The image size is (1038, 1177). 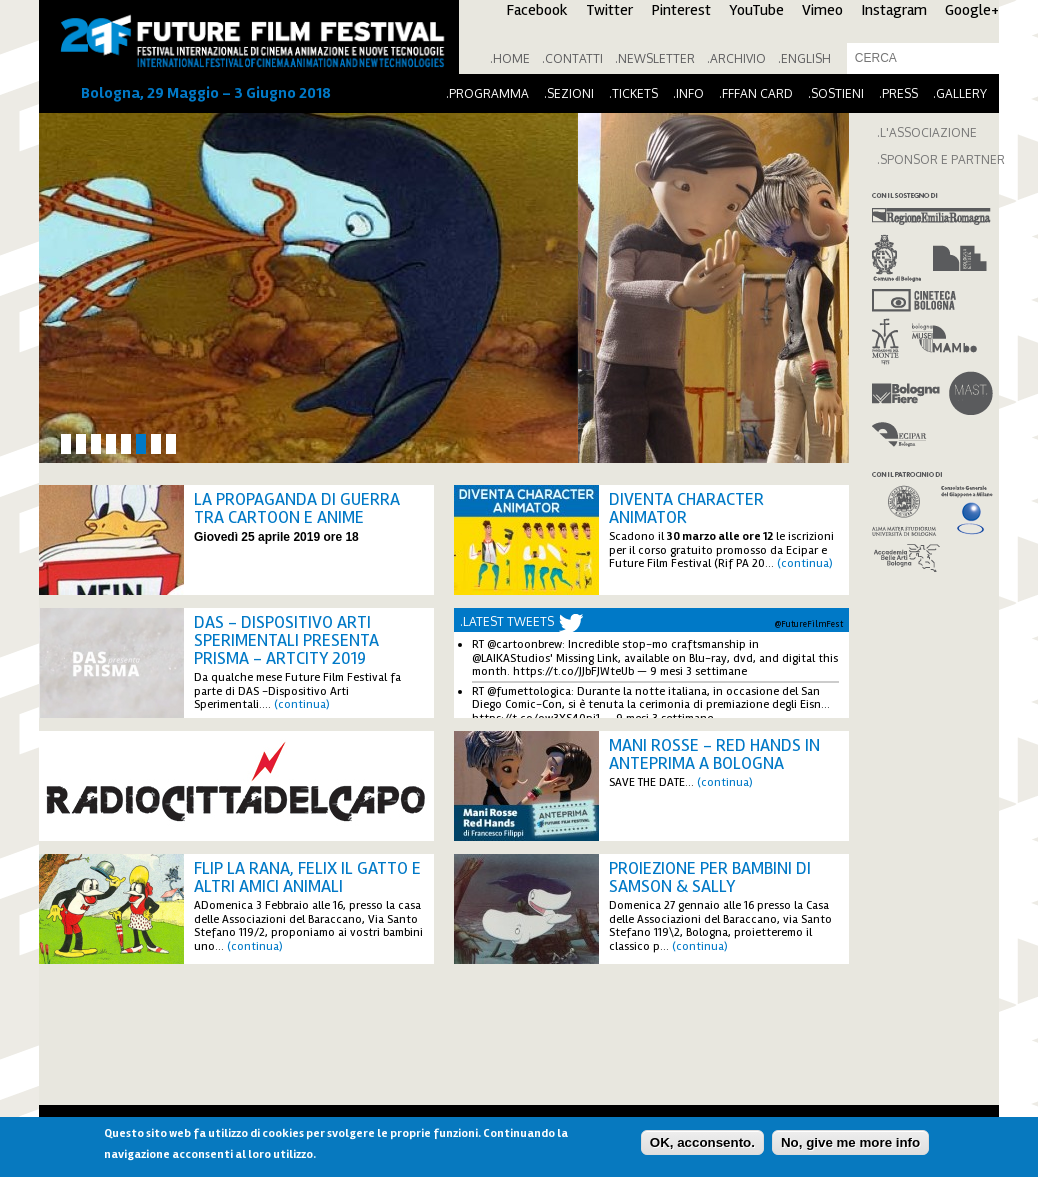 I want to click on Mani Rosse - Red Hands in anteprima a Bologna, so click(x=714, y=754).